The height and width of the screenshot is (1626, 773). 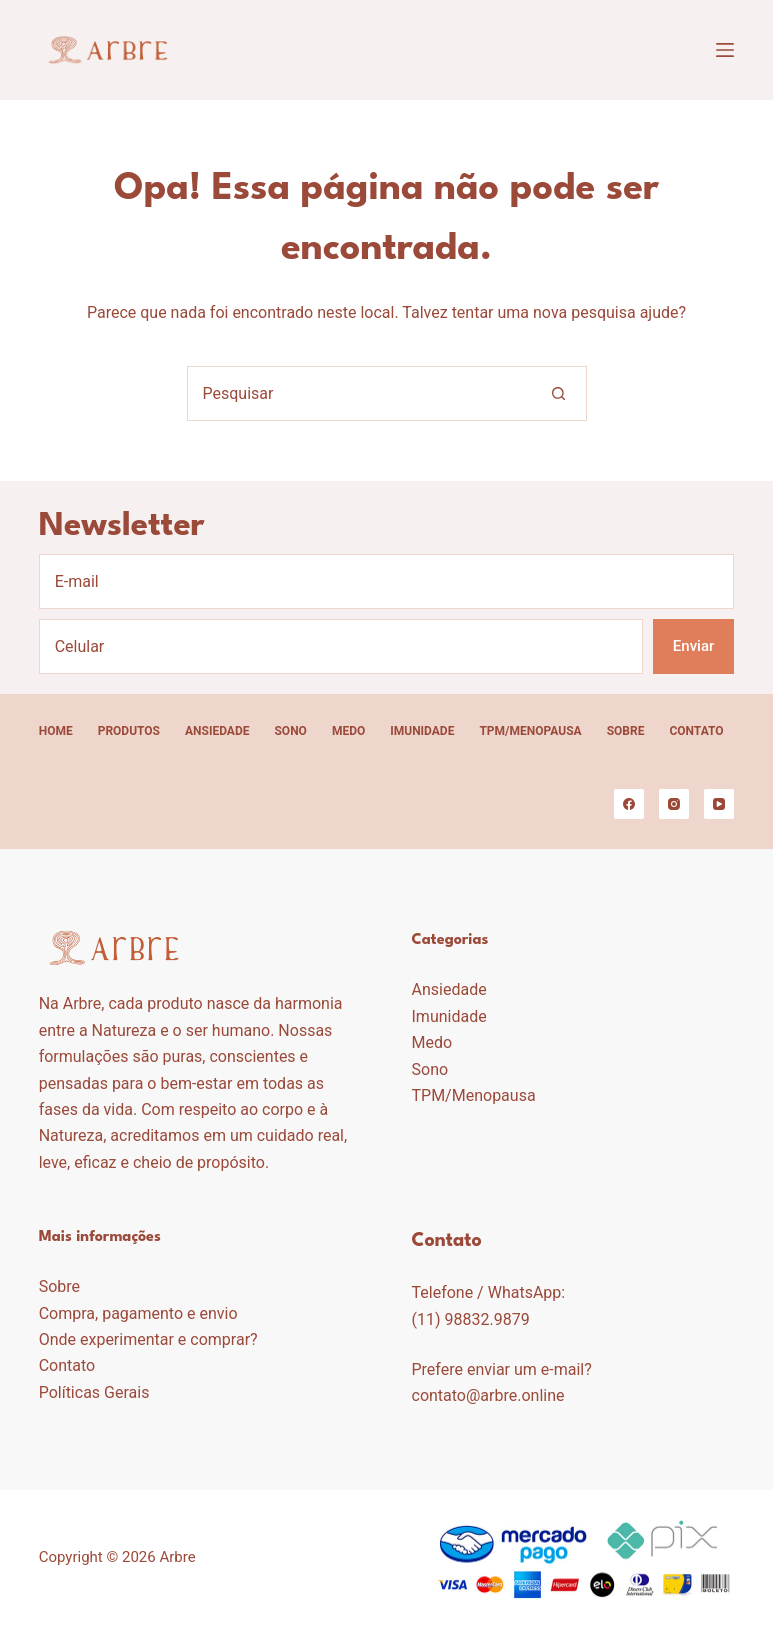 I want to click on [Menu], so click(x=725, y=50).